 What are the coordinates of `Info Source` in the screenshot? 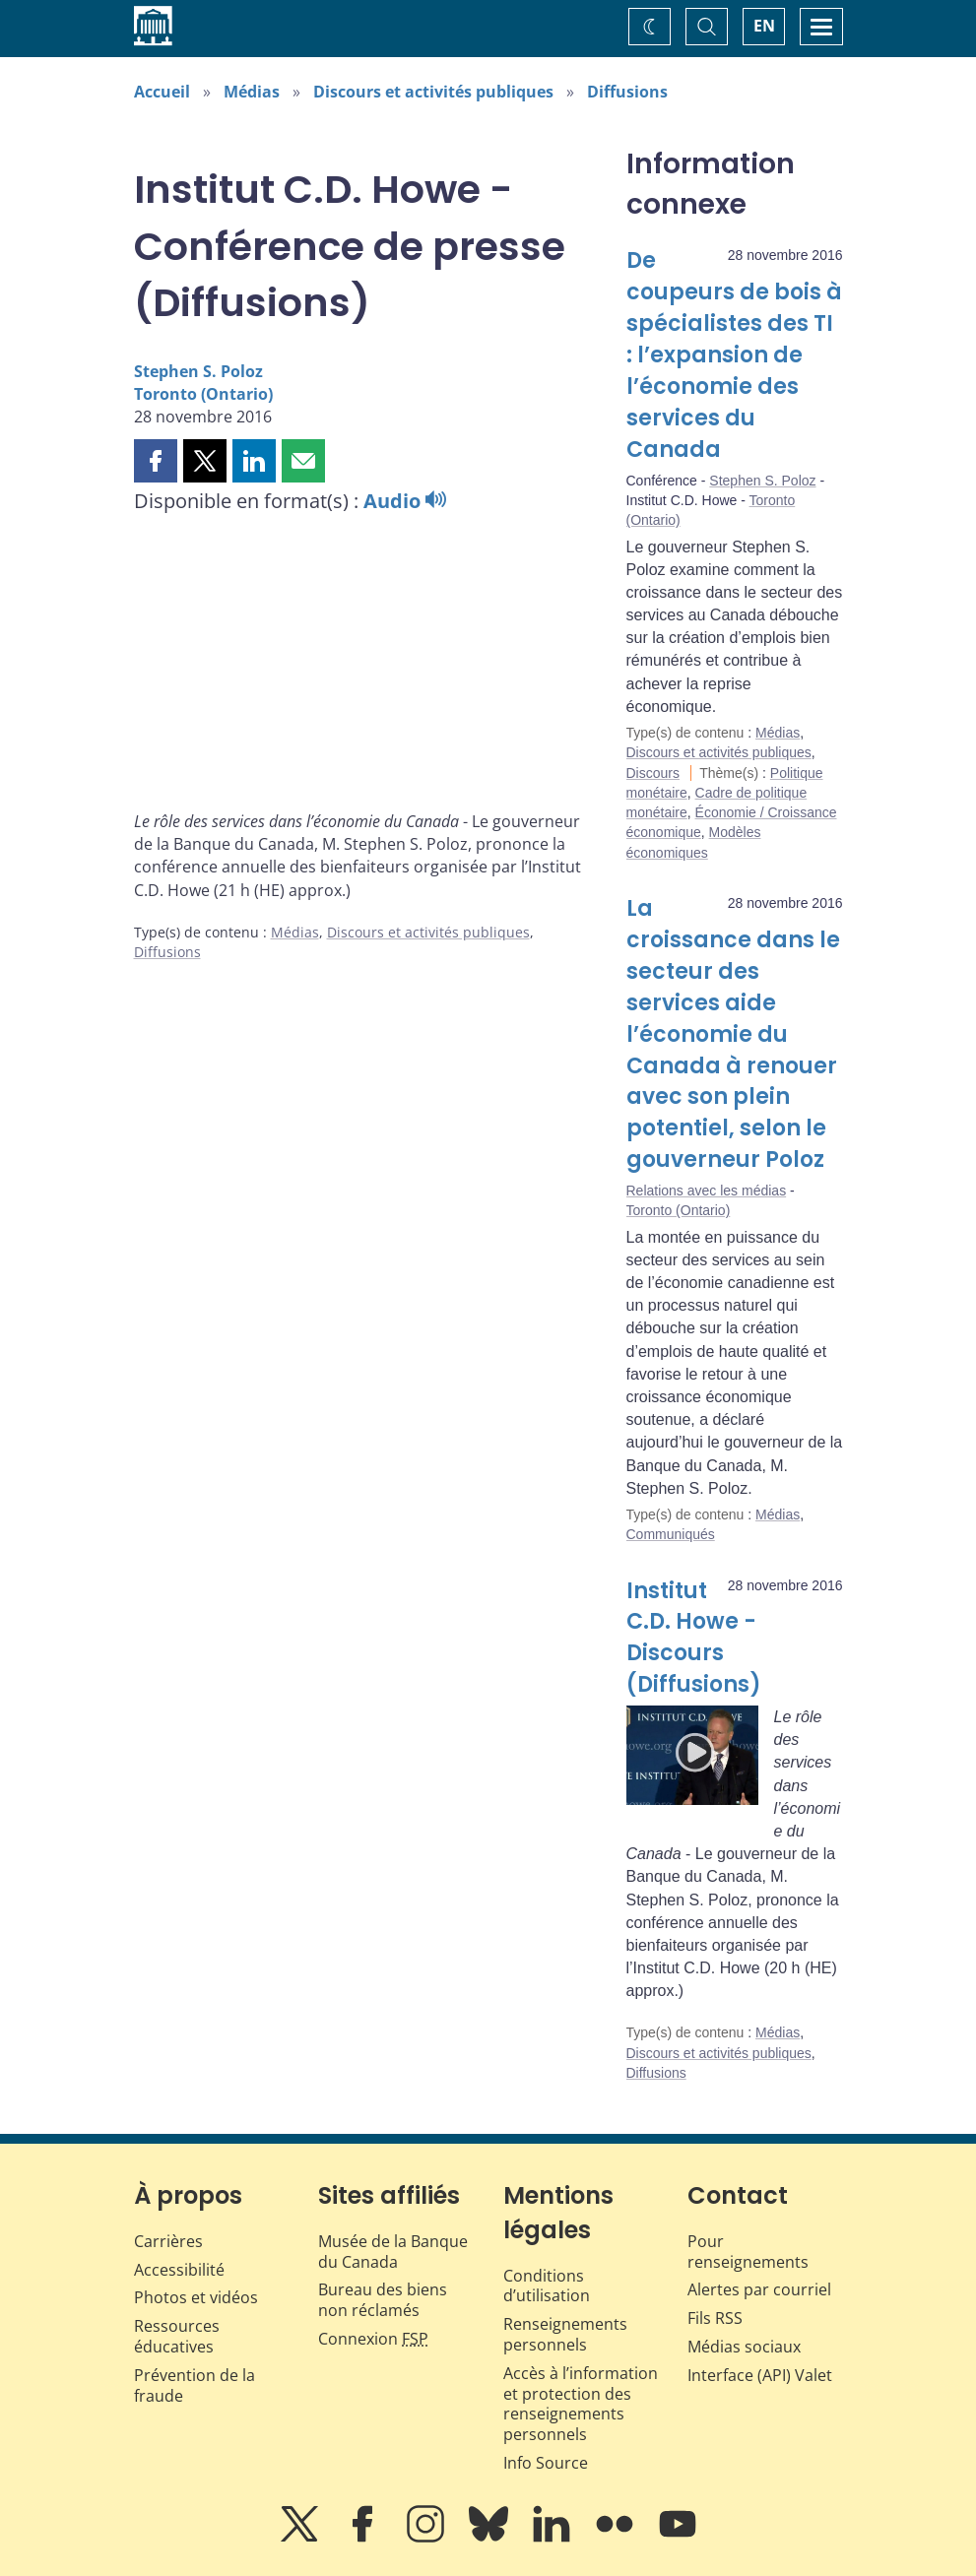 It's located at (545, 2463).